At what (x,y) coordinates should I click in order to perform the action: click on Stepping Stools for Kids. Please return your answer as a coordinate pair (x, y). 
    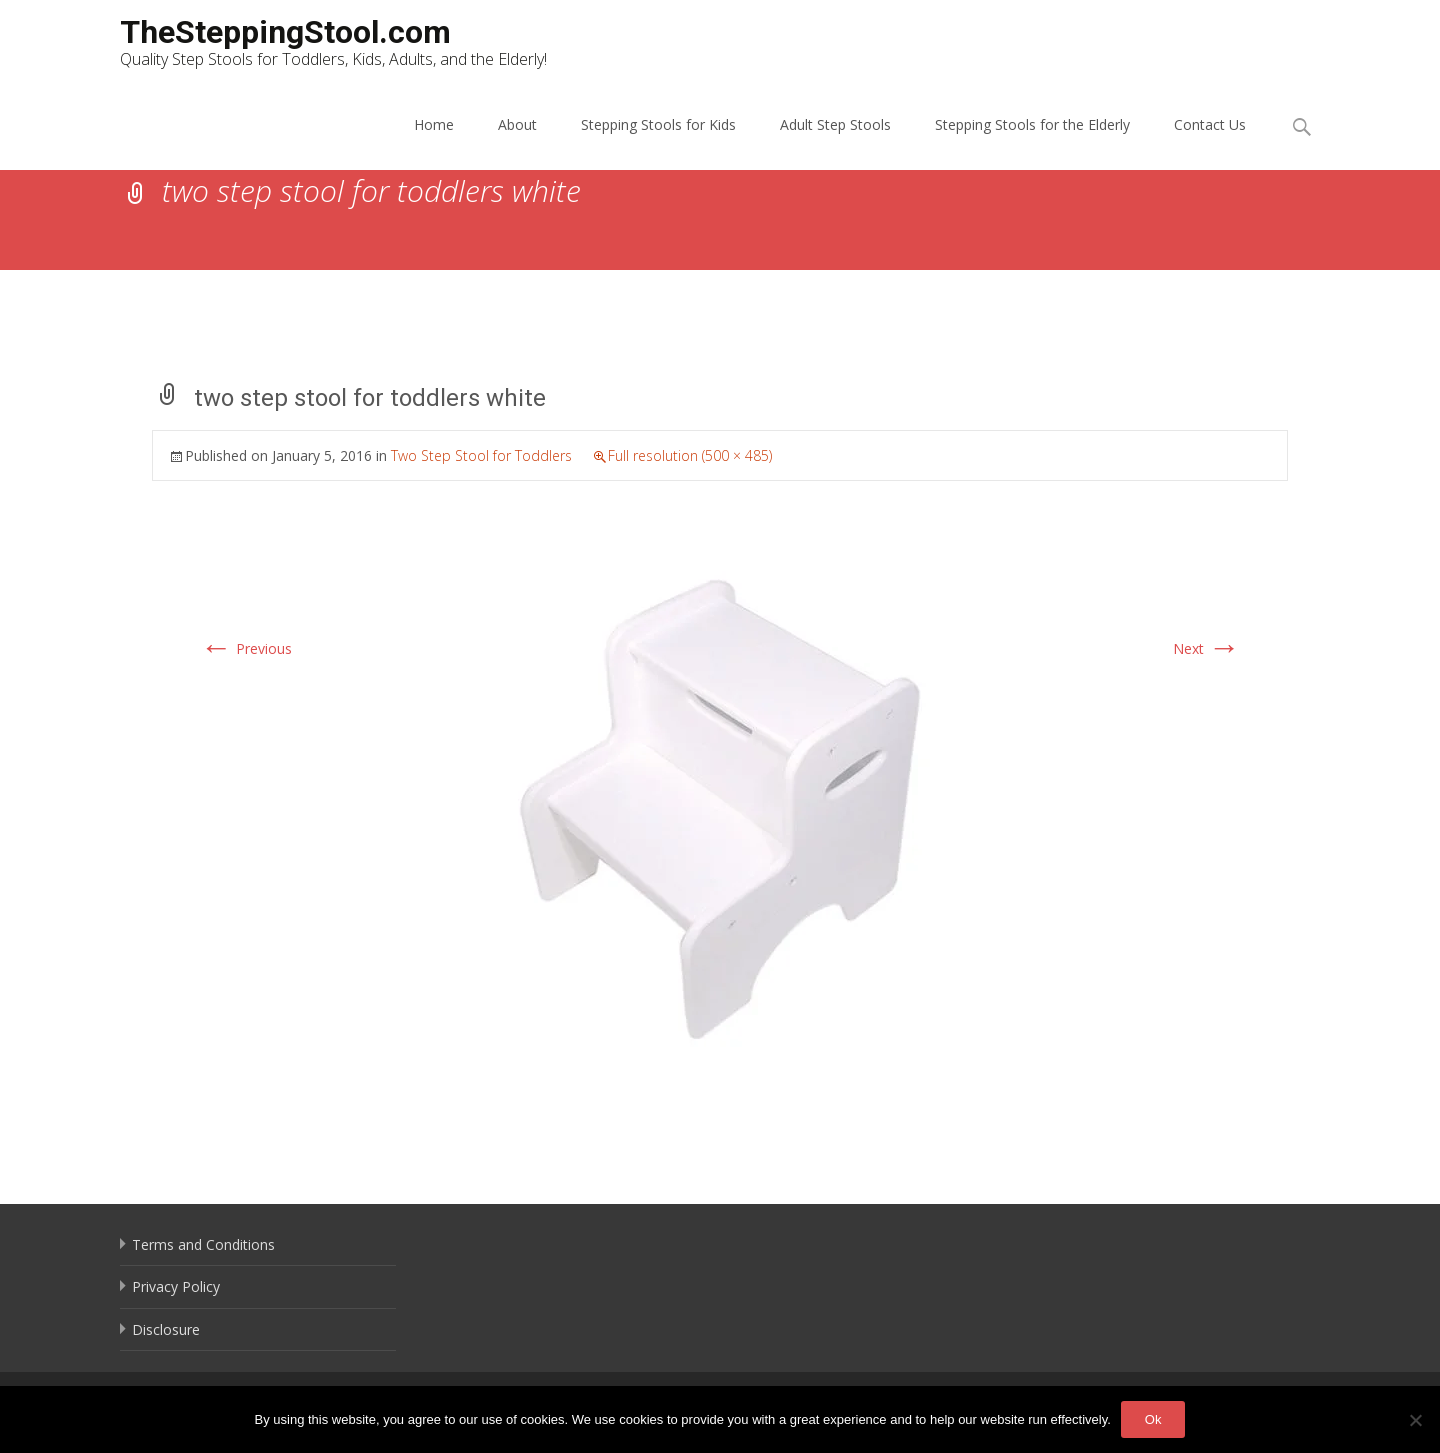
    Looking at the image, I should click on (658, 124).